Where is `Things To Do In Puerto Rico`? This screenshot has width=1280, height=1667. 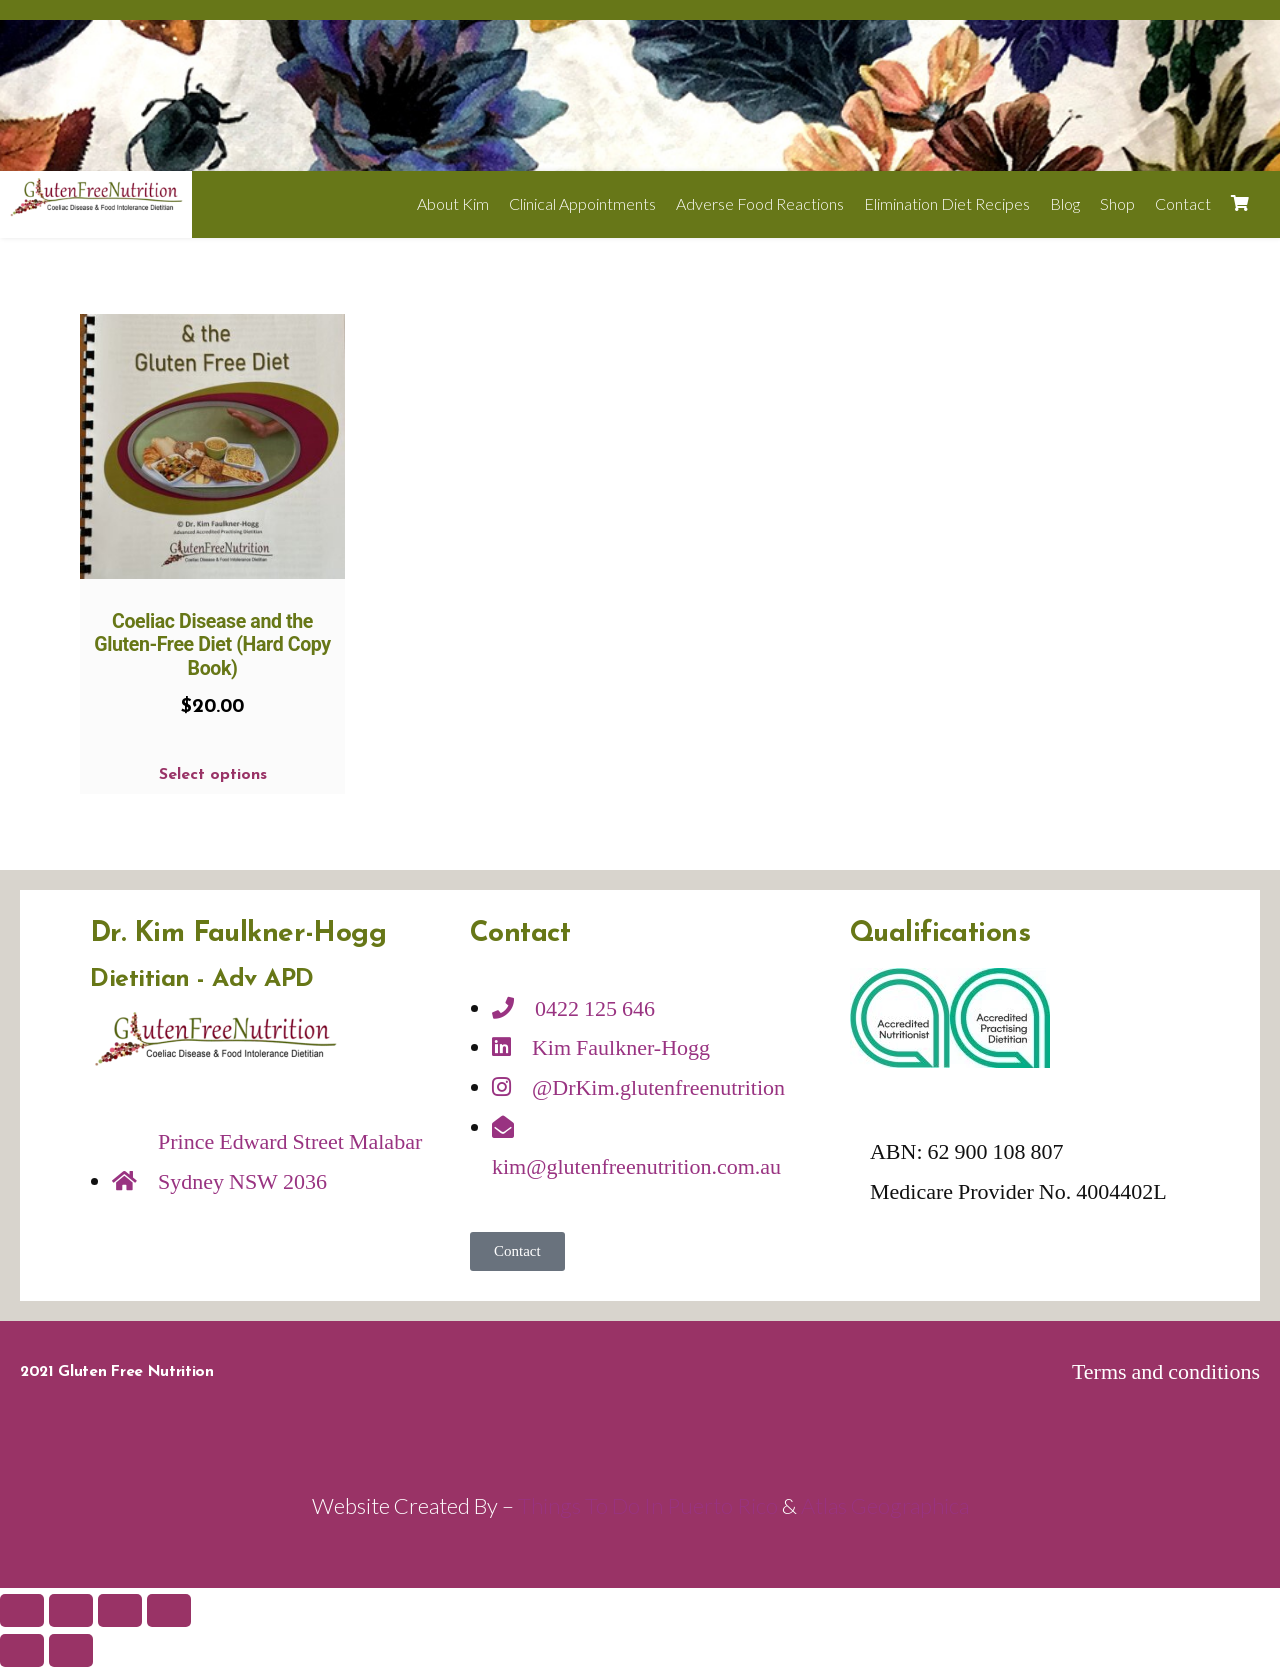
Things To Do In Puerto Rico is located at coordinates (648, 1505).